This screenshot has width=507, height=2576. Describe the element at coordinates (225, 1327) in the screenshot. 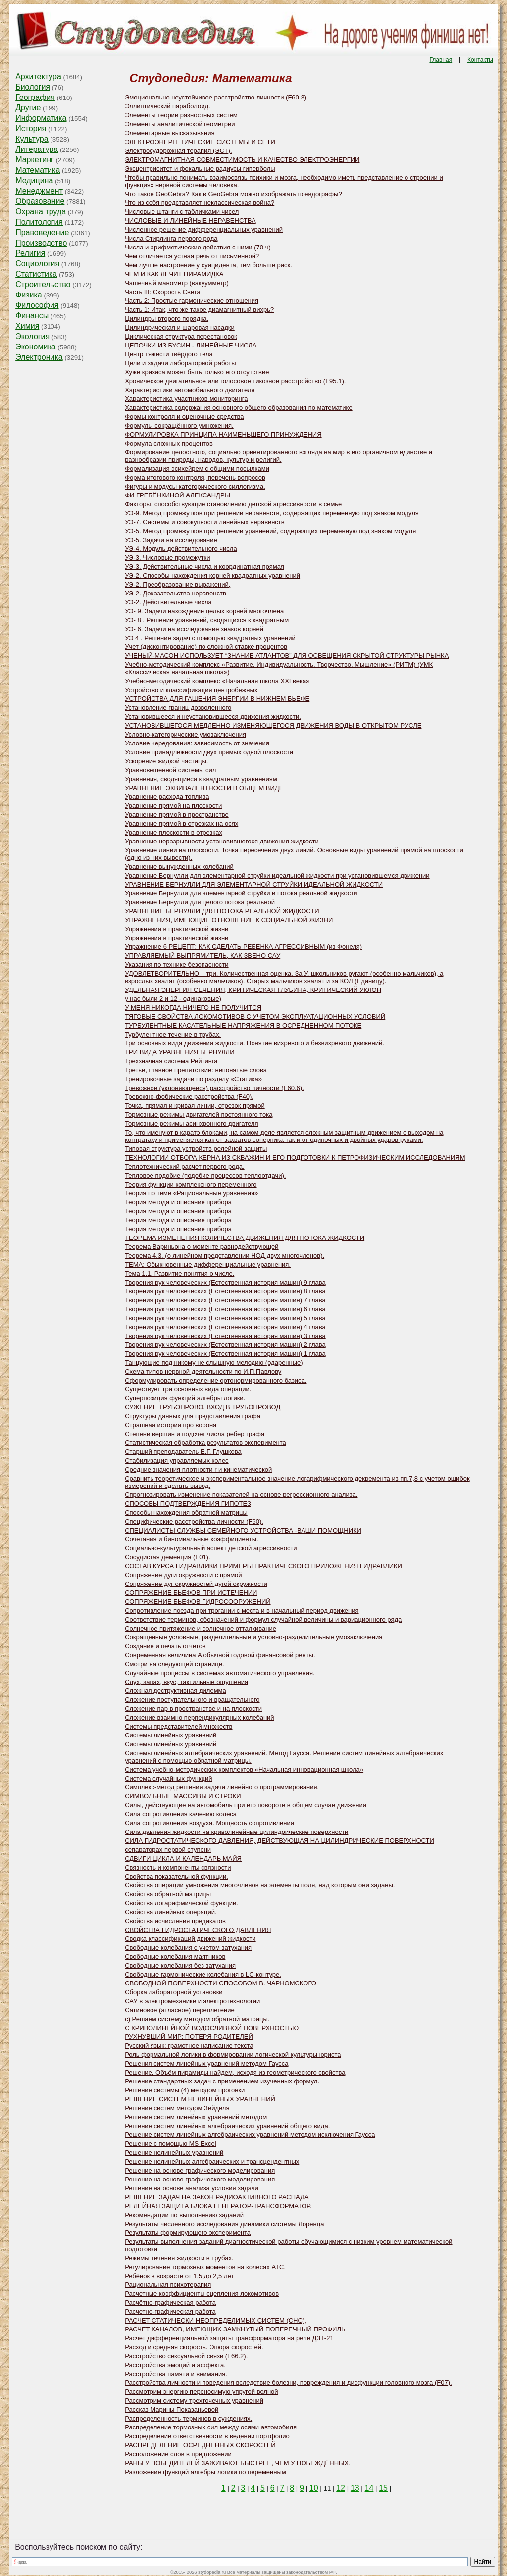

I see `Творения рук человеческих (Естественная история машин) 4 глава` at that location.